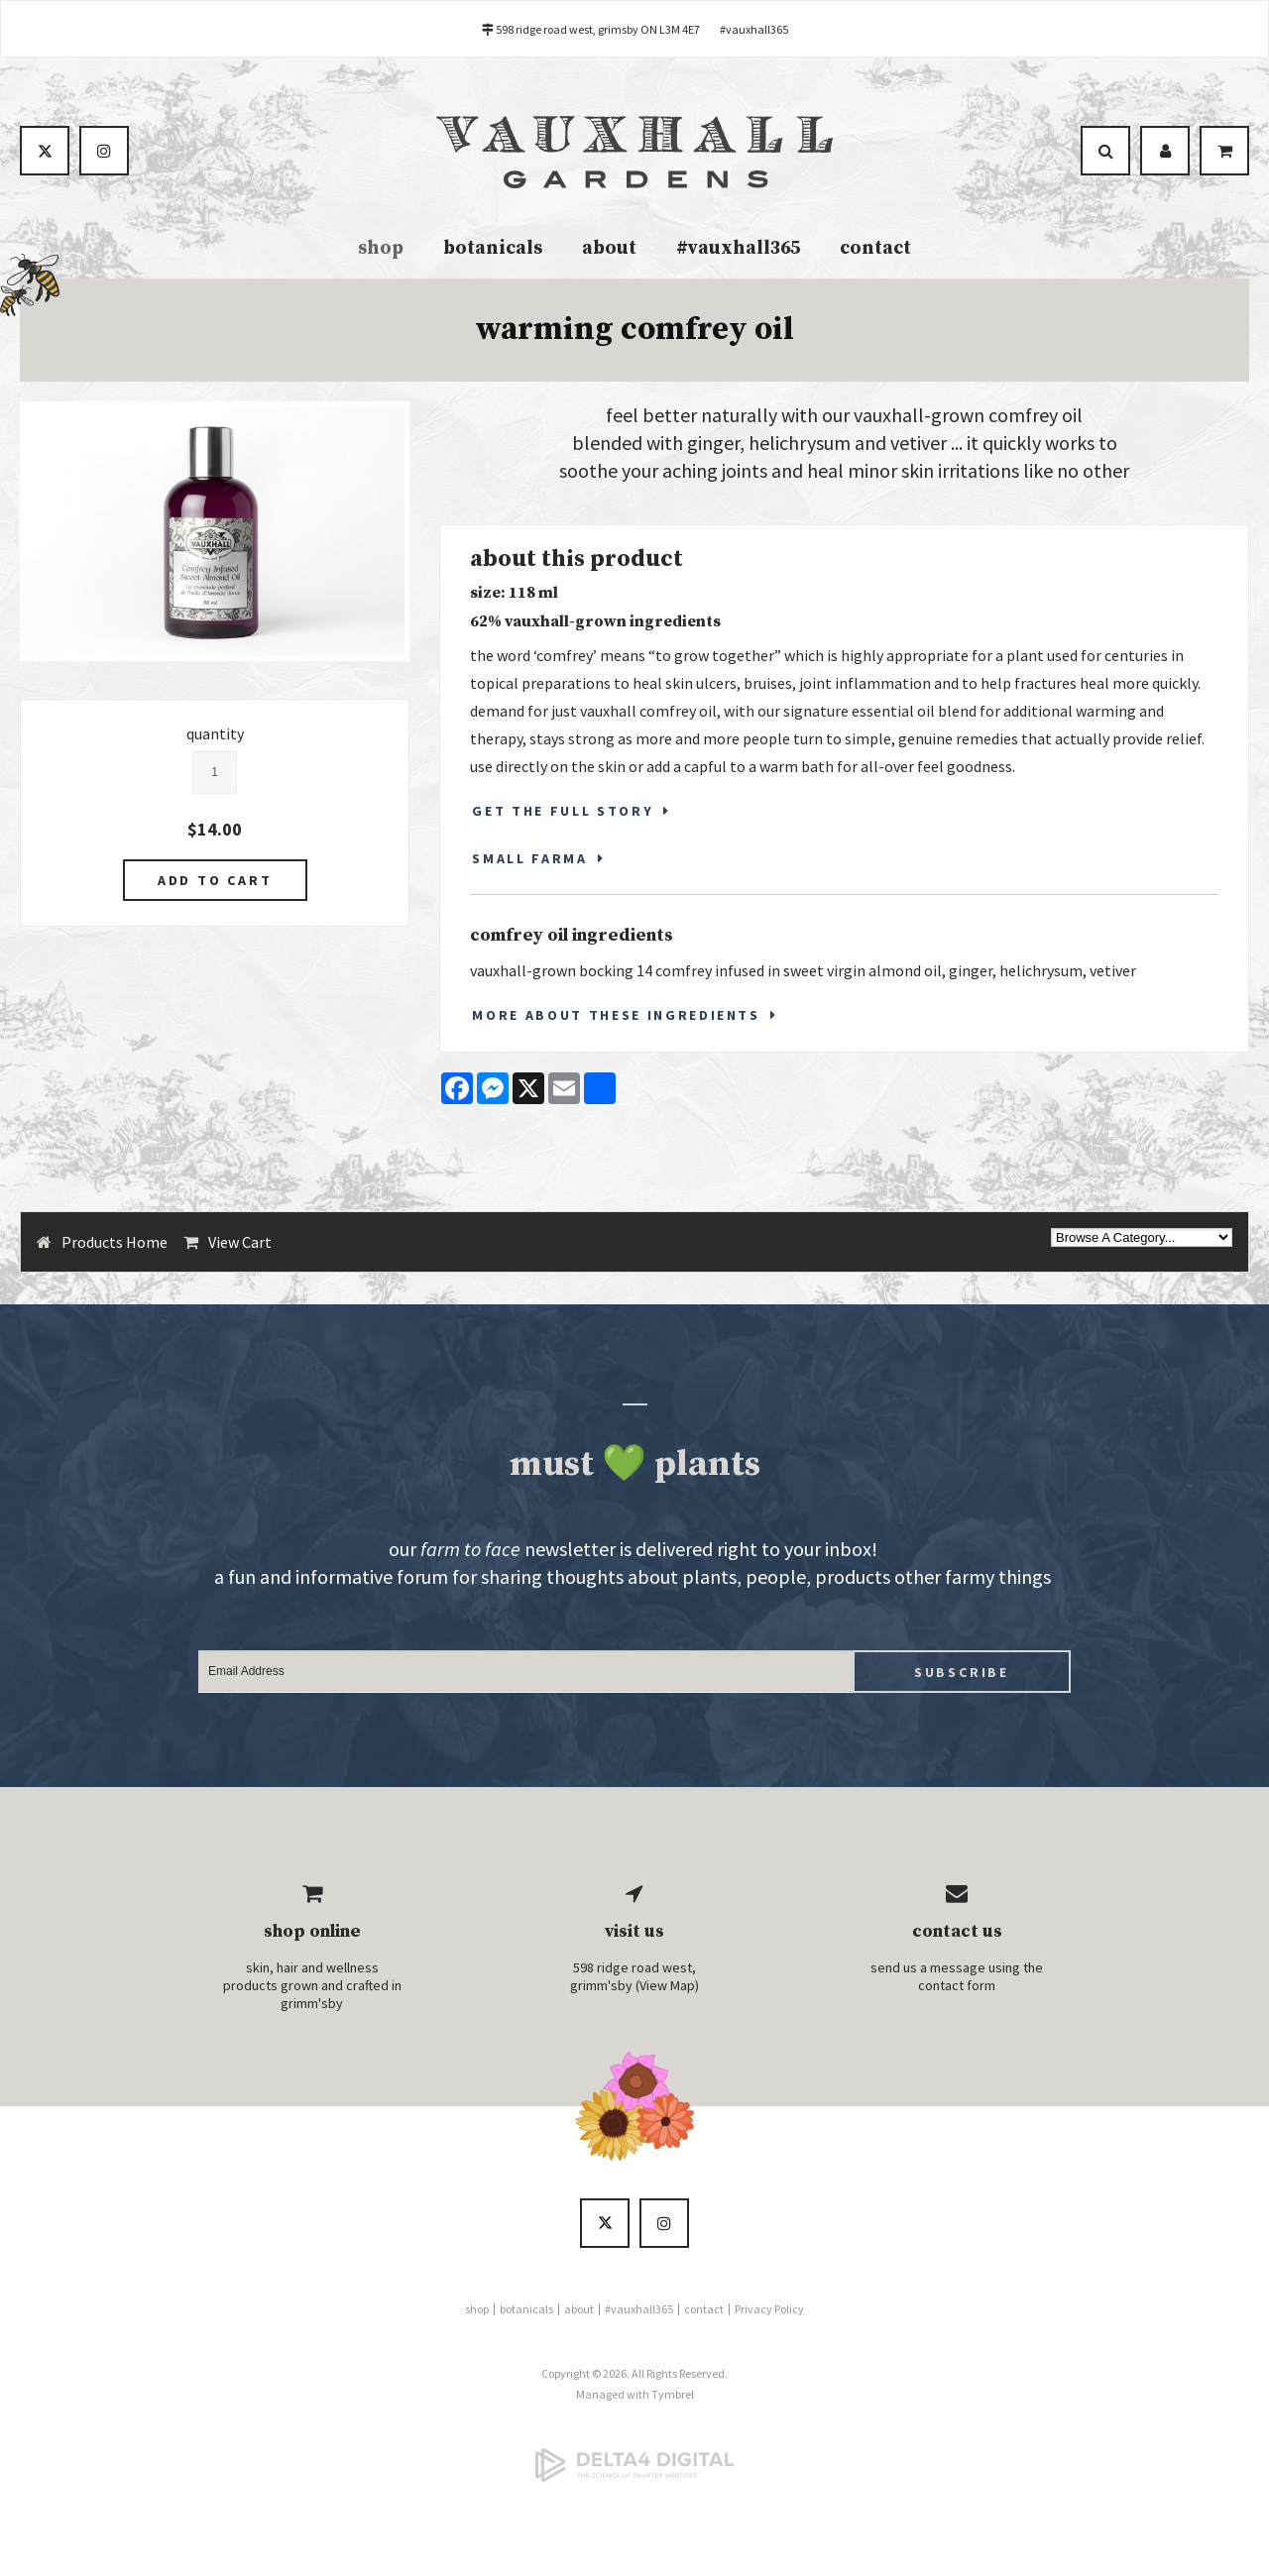  Describe the element at coordinates (240, 1242) in the screenshot. I see `View Cart` at that location.